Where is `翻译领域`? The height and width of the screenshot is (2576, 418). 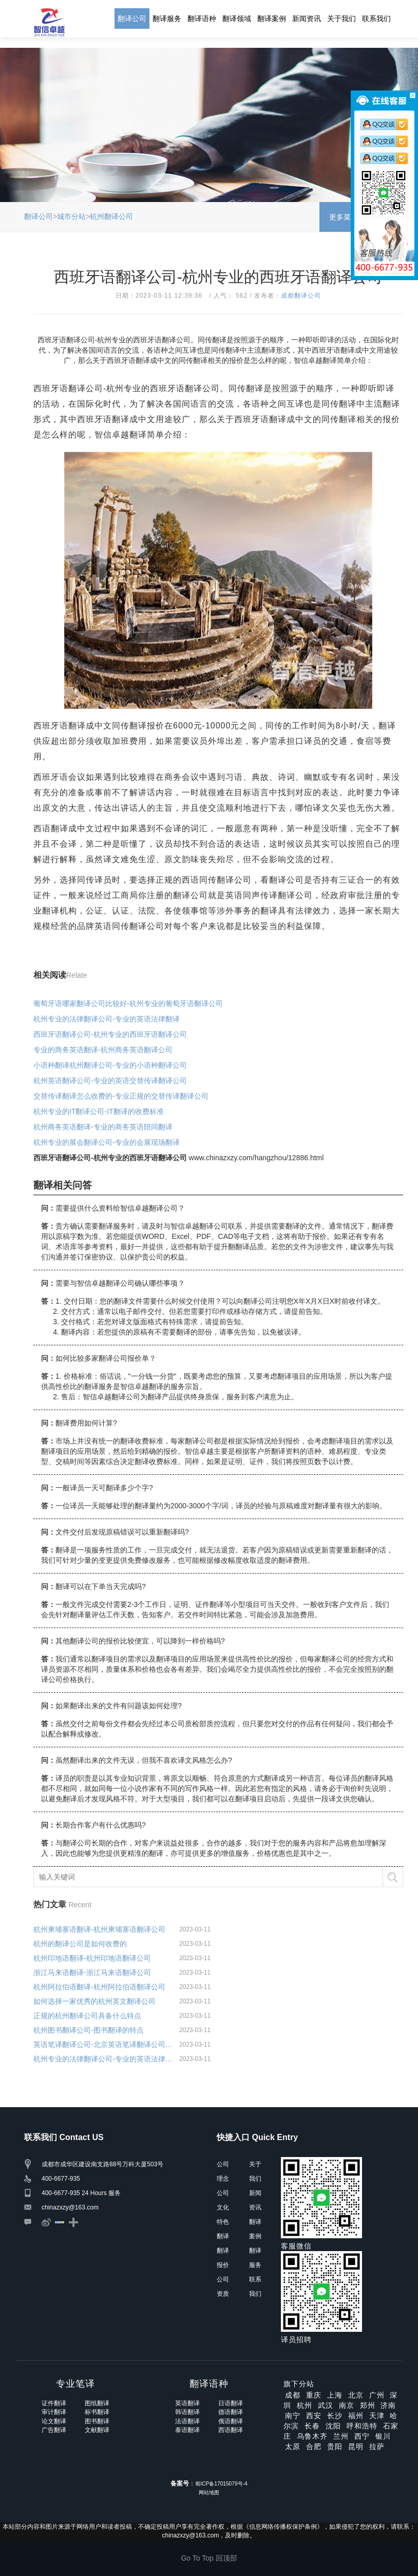
翻译领域 is located at coordinates (236, 18).